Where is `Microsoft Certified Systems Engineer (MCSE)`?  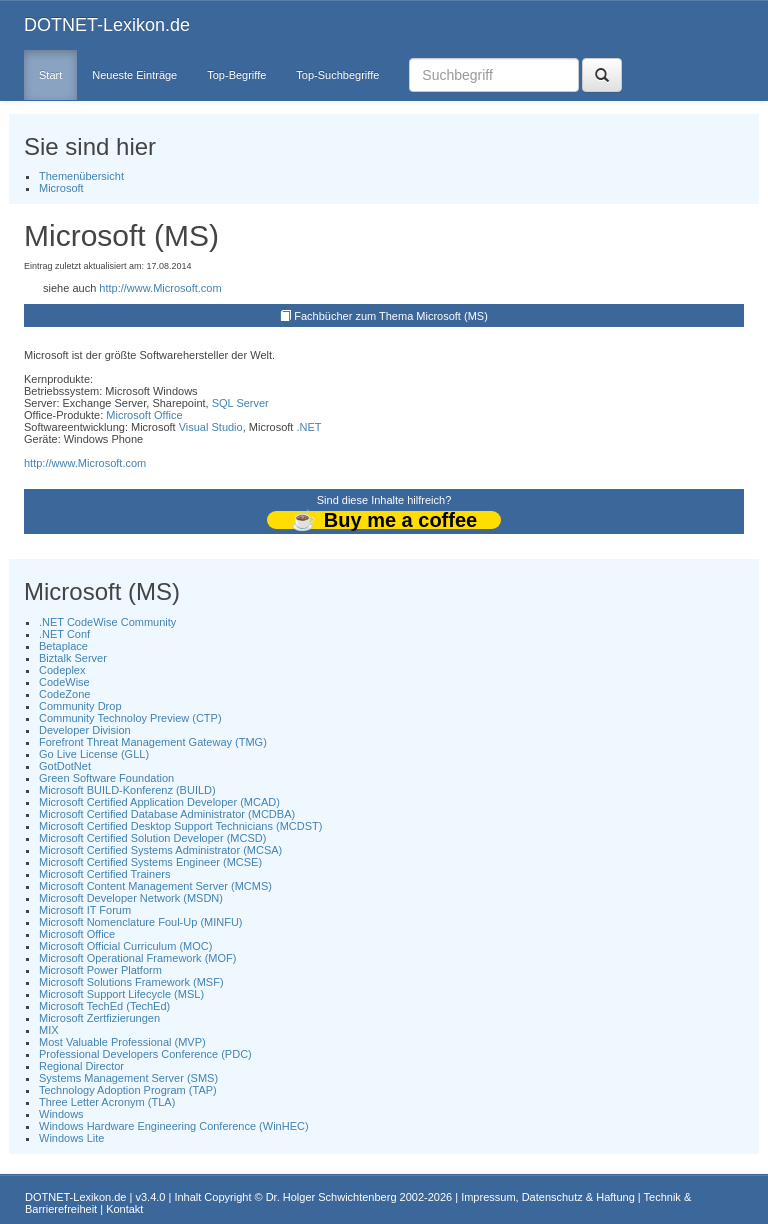 Microsoft Certified Systems Engineer (MCSE) is located at coordinates (150, 862).